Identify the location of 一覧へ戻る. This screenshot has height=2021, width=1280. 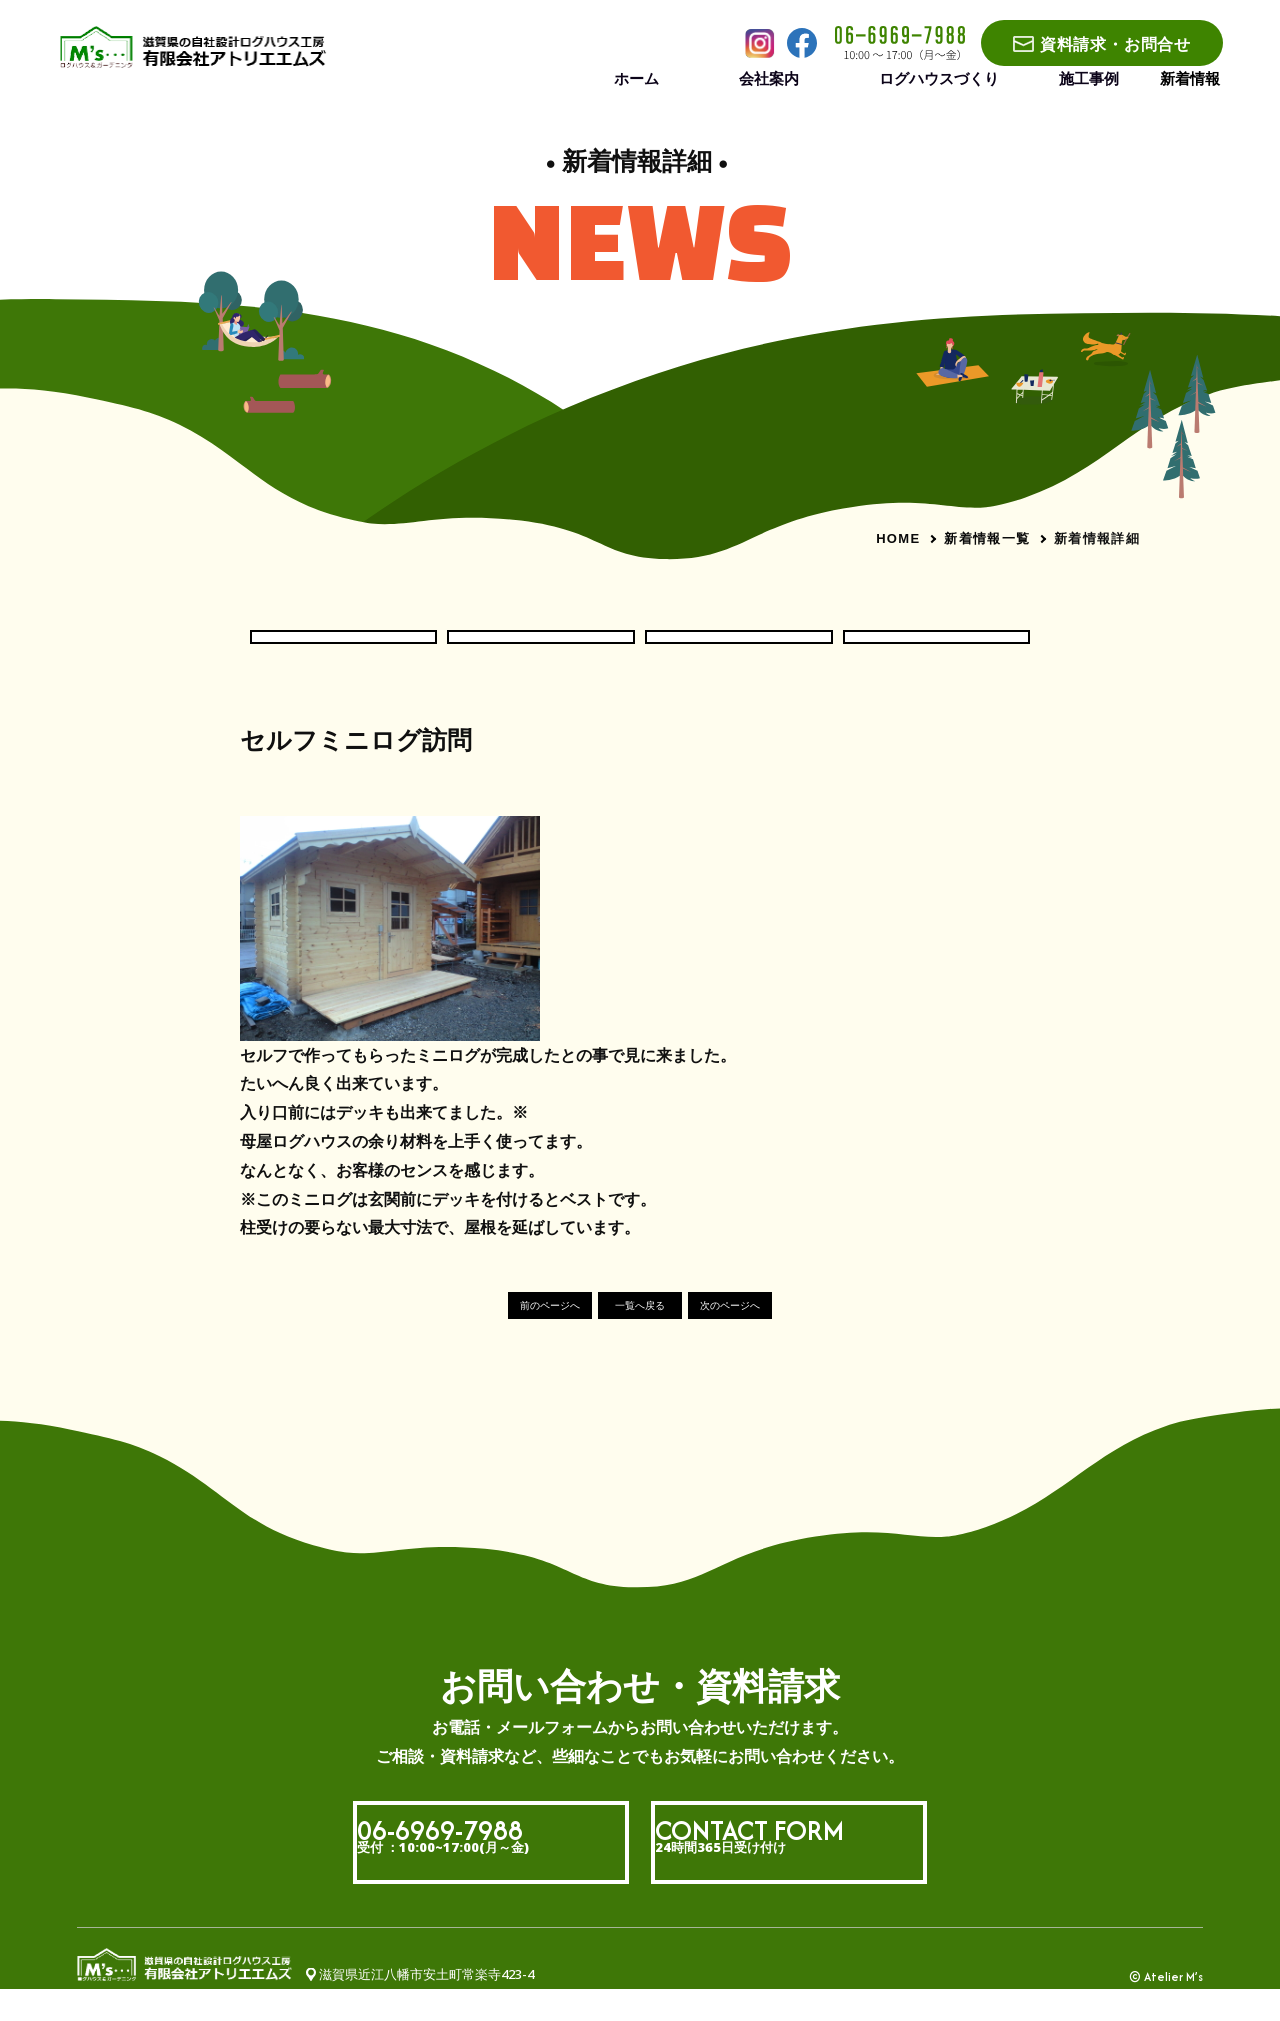
(640, 1337).